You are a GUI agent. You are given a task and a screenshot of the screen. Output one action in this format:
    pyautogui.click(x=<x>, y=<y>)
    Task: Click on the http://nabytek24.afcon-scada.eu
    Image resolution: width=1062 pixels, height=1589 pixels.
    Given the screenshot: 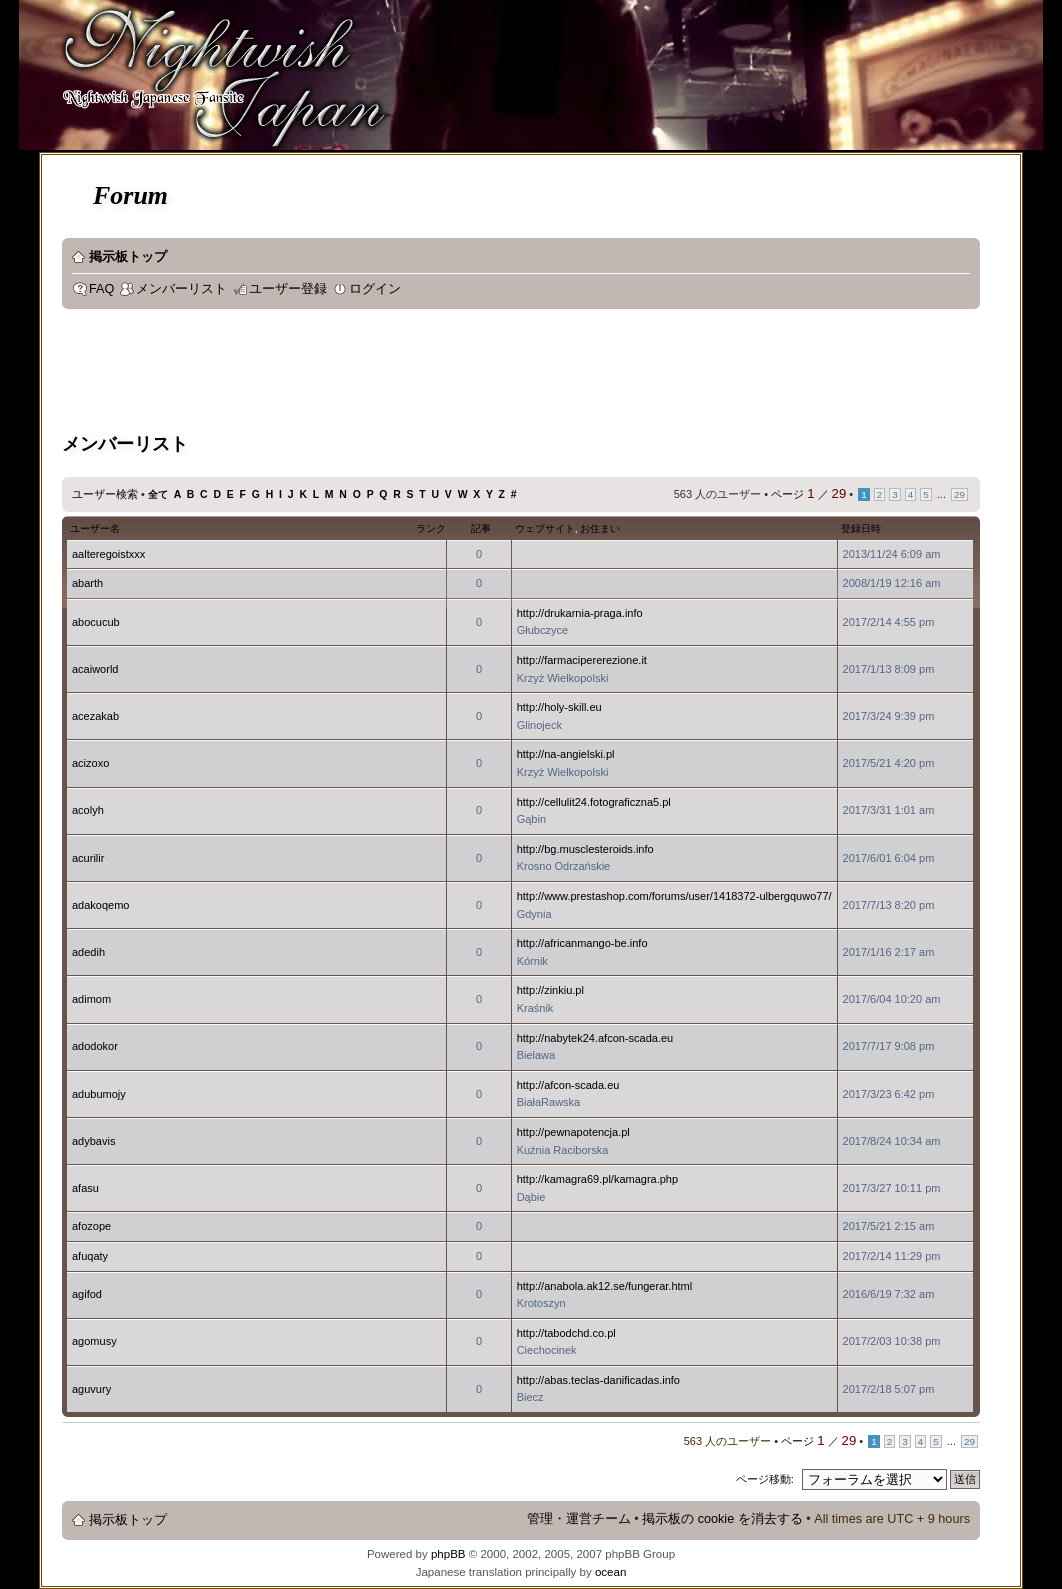 What is the action you would take?
    pyautogui.click(x=595, y=1038)
    